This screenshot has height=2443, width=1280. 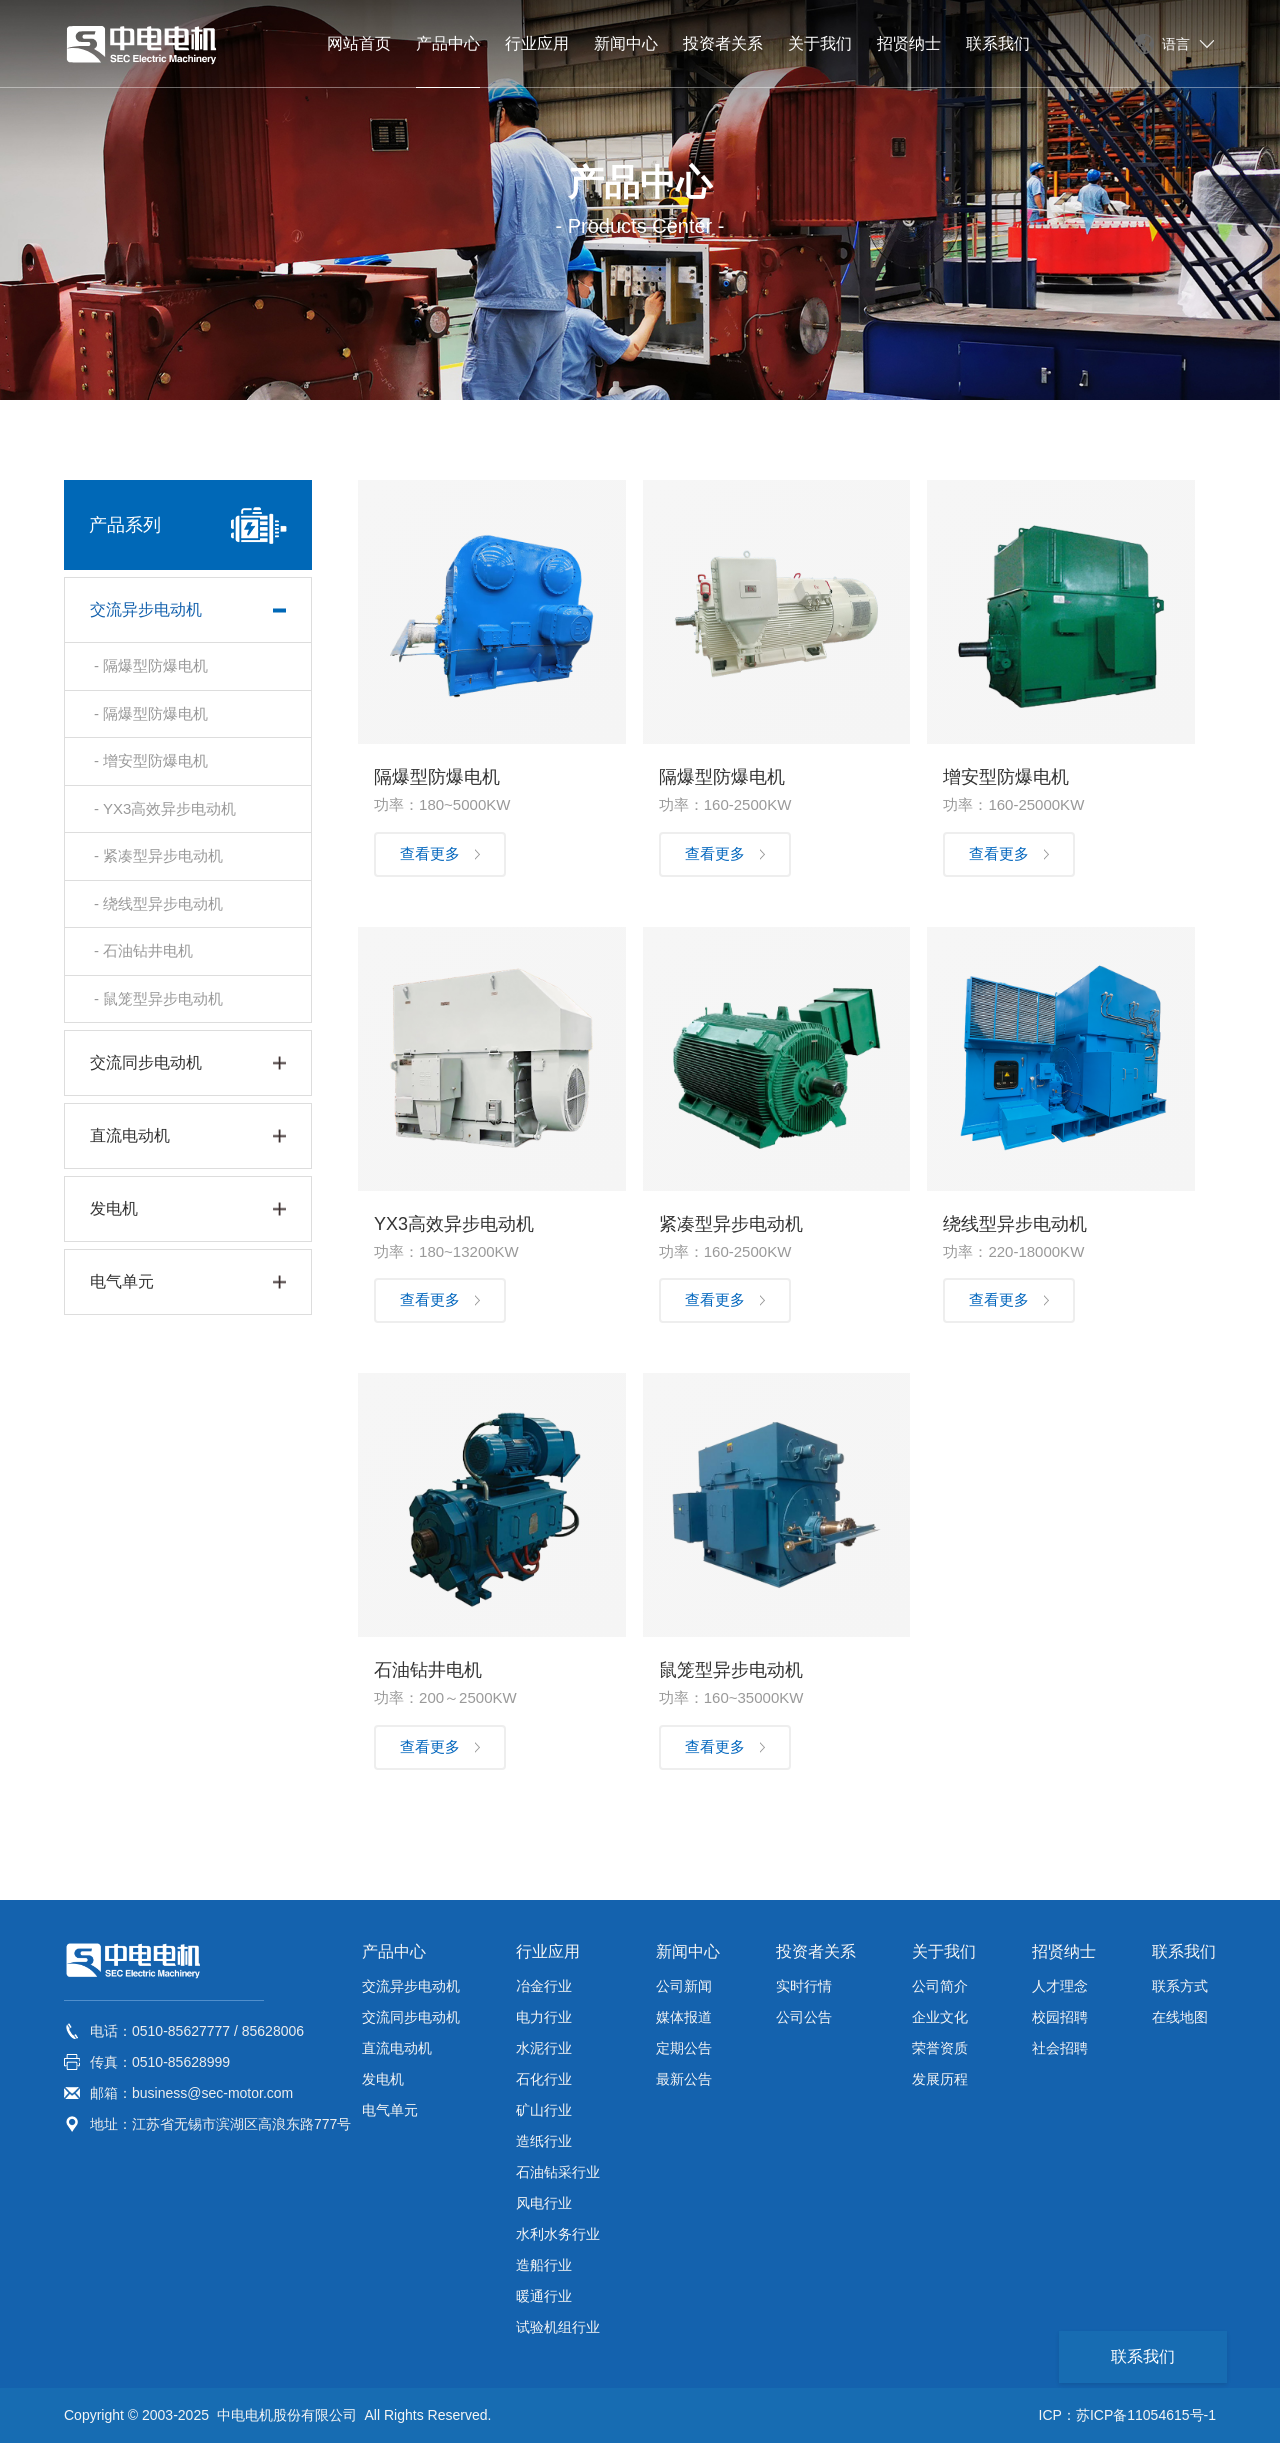 I want to click on - YX3高效异步电动机, so click(x=165, y=808).